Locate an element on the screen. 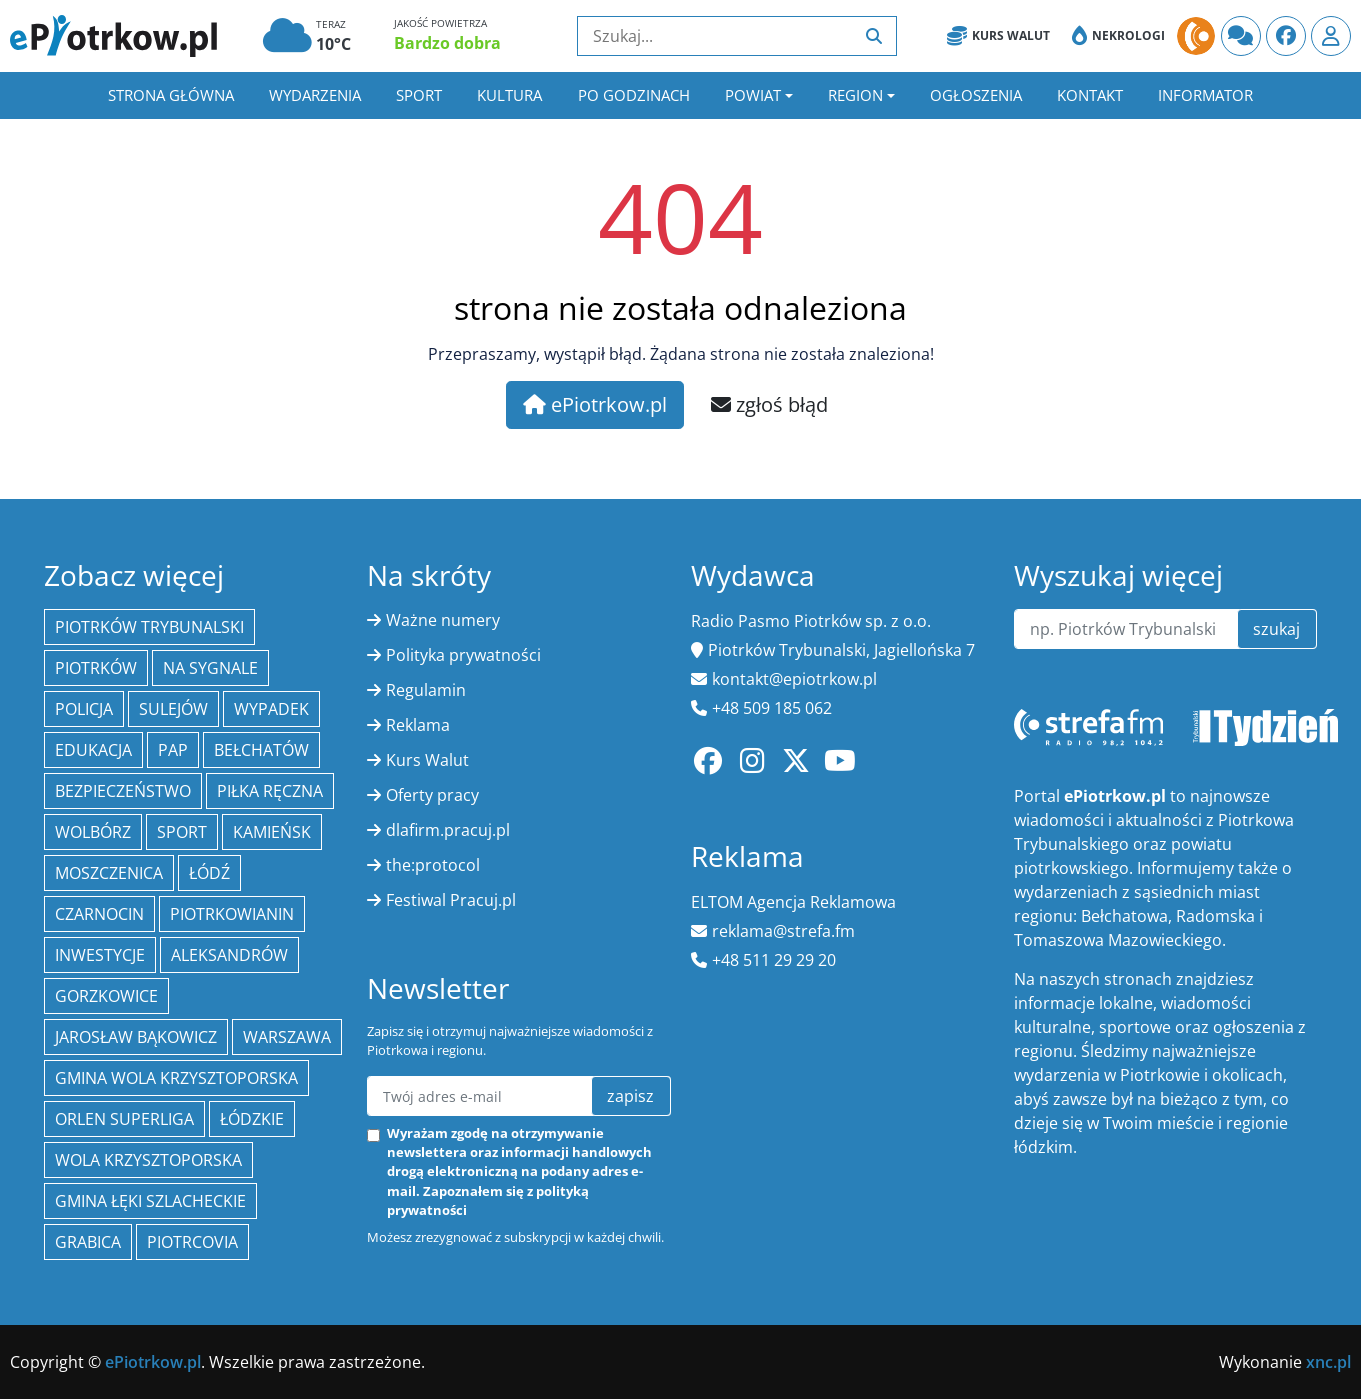 Image resolution: width=1361 pixels, height=1399 pixels. zapisz is located at coordinates (630, 1096).